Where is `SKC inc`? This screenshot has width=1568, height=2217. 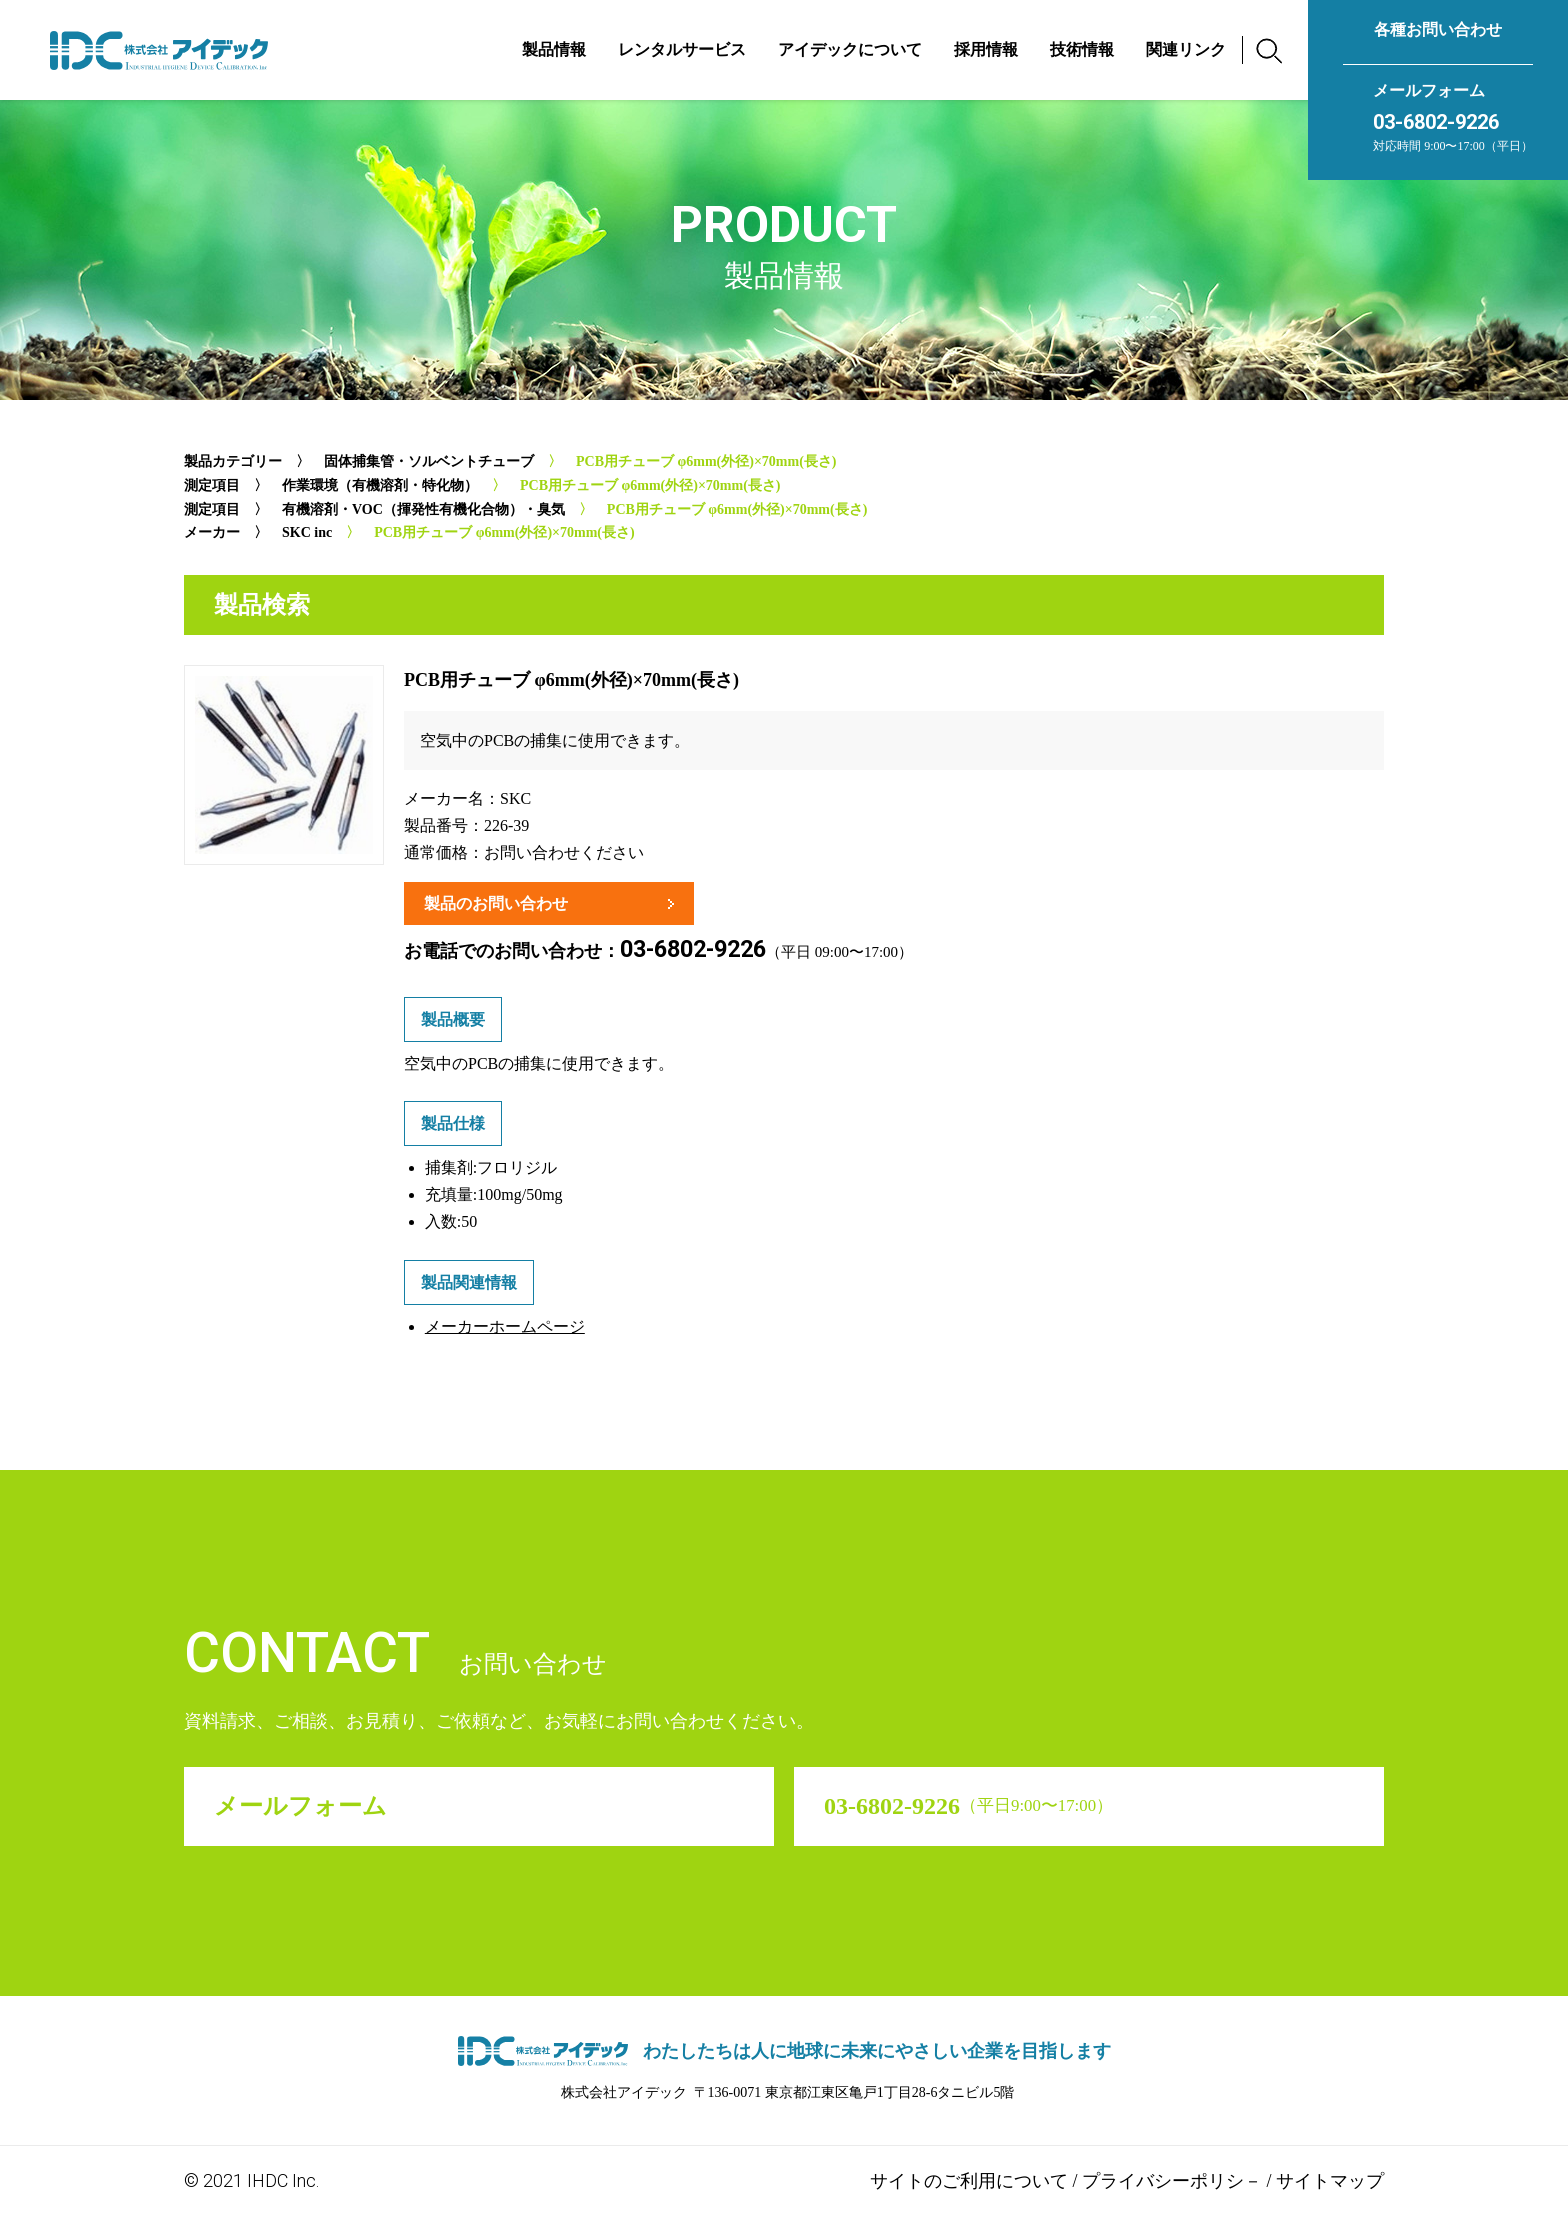
SKC inc is located at coordinates (307, 532).